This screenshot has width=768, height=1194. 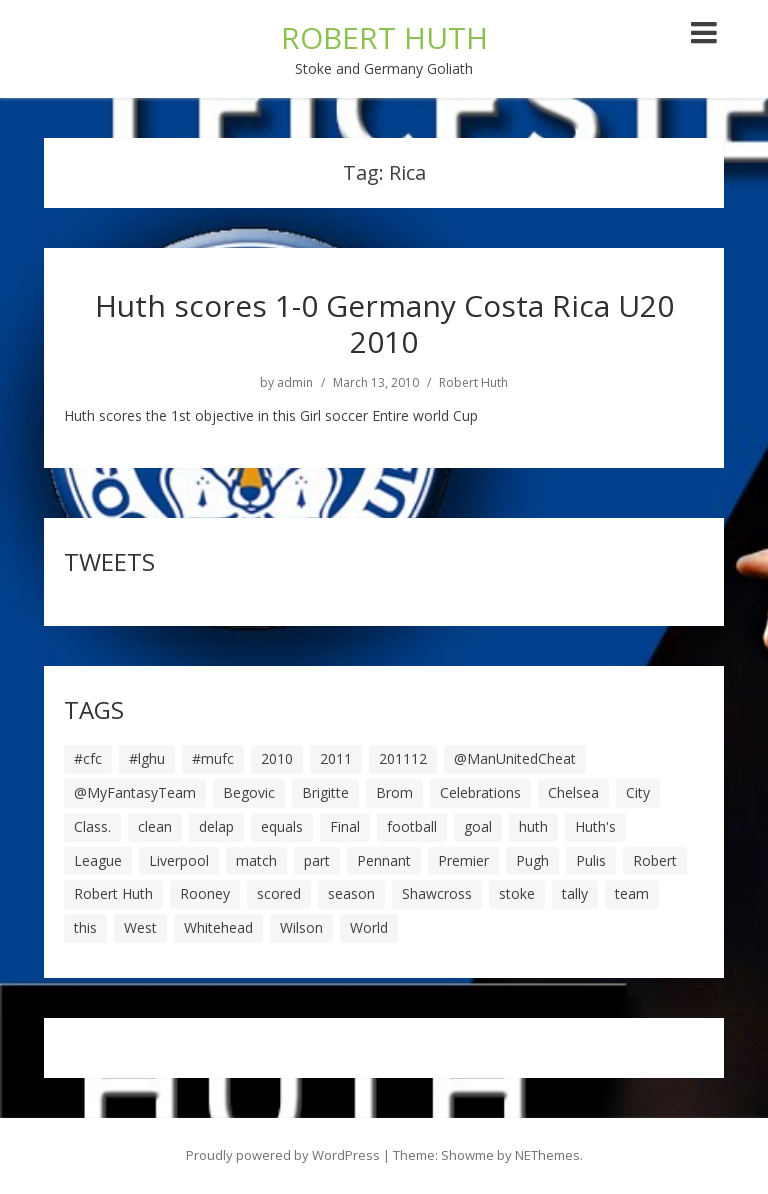 What do you see at coordinates (301, 927) in the screenshot?
I see `Wilson [Wilson (6 items)]` at bounding box center [301, 927].